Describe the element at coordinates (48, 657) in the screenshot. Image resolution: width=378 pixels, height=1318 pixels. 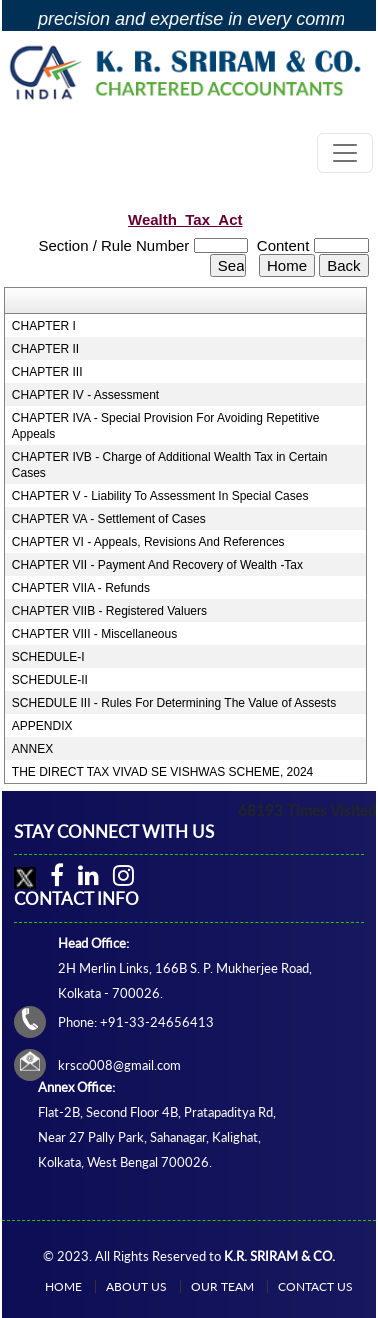
I see `SCHEDULE-I` at that location.